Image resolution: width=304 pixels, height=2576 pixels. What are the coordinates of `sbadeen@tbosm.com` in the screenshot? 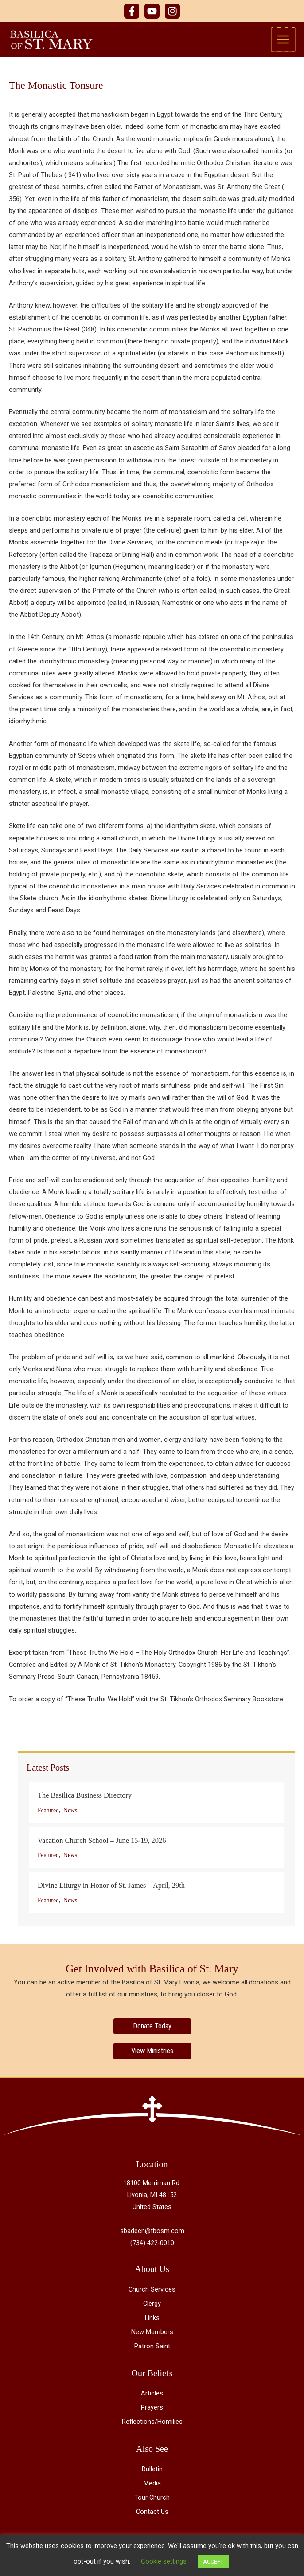 It's located at (152, 2232).